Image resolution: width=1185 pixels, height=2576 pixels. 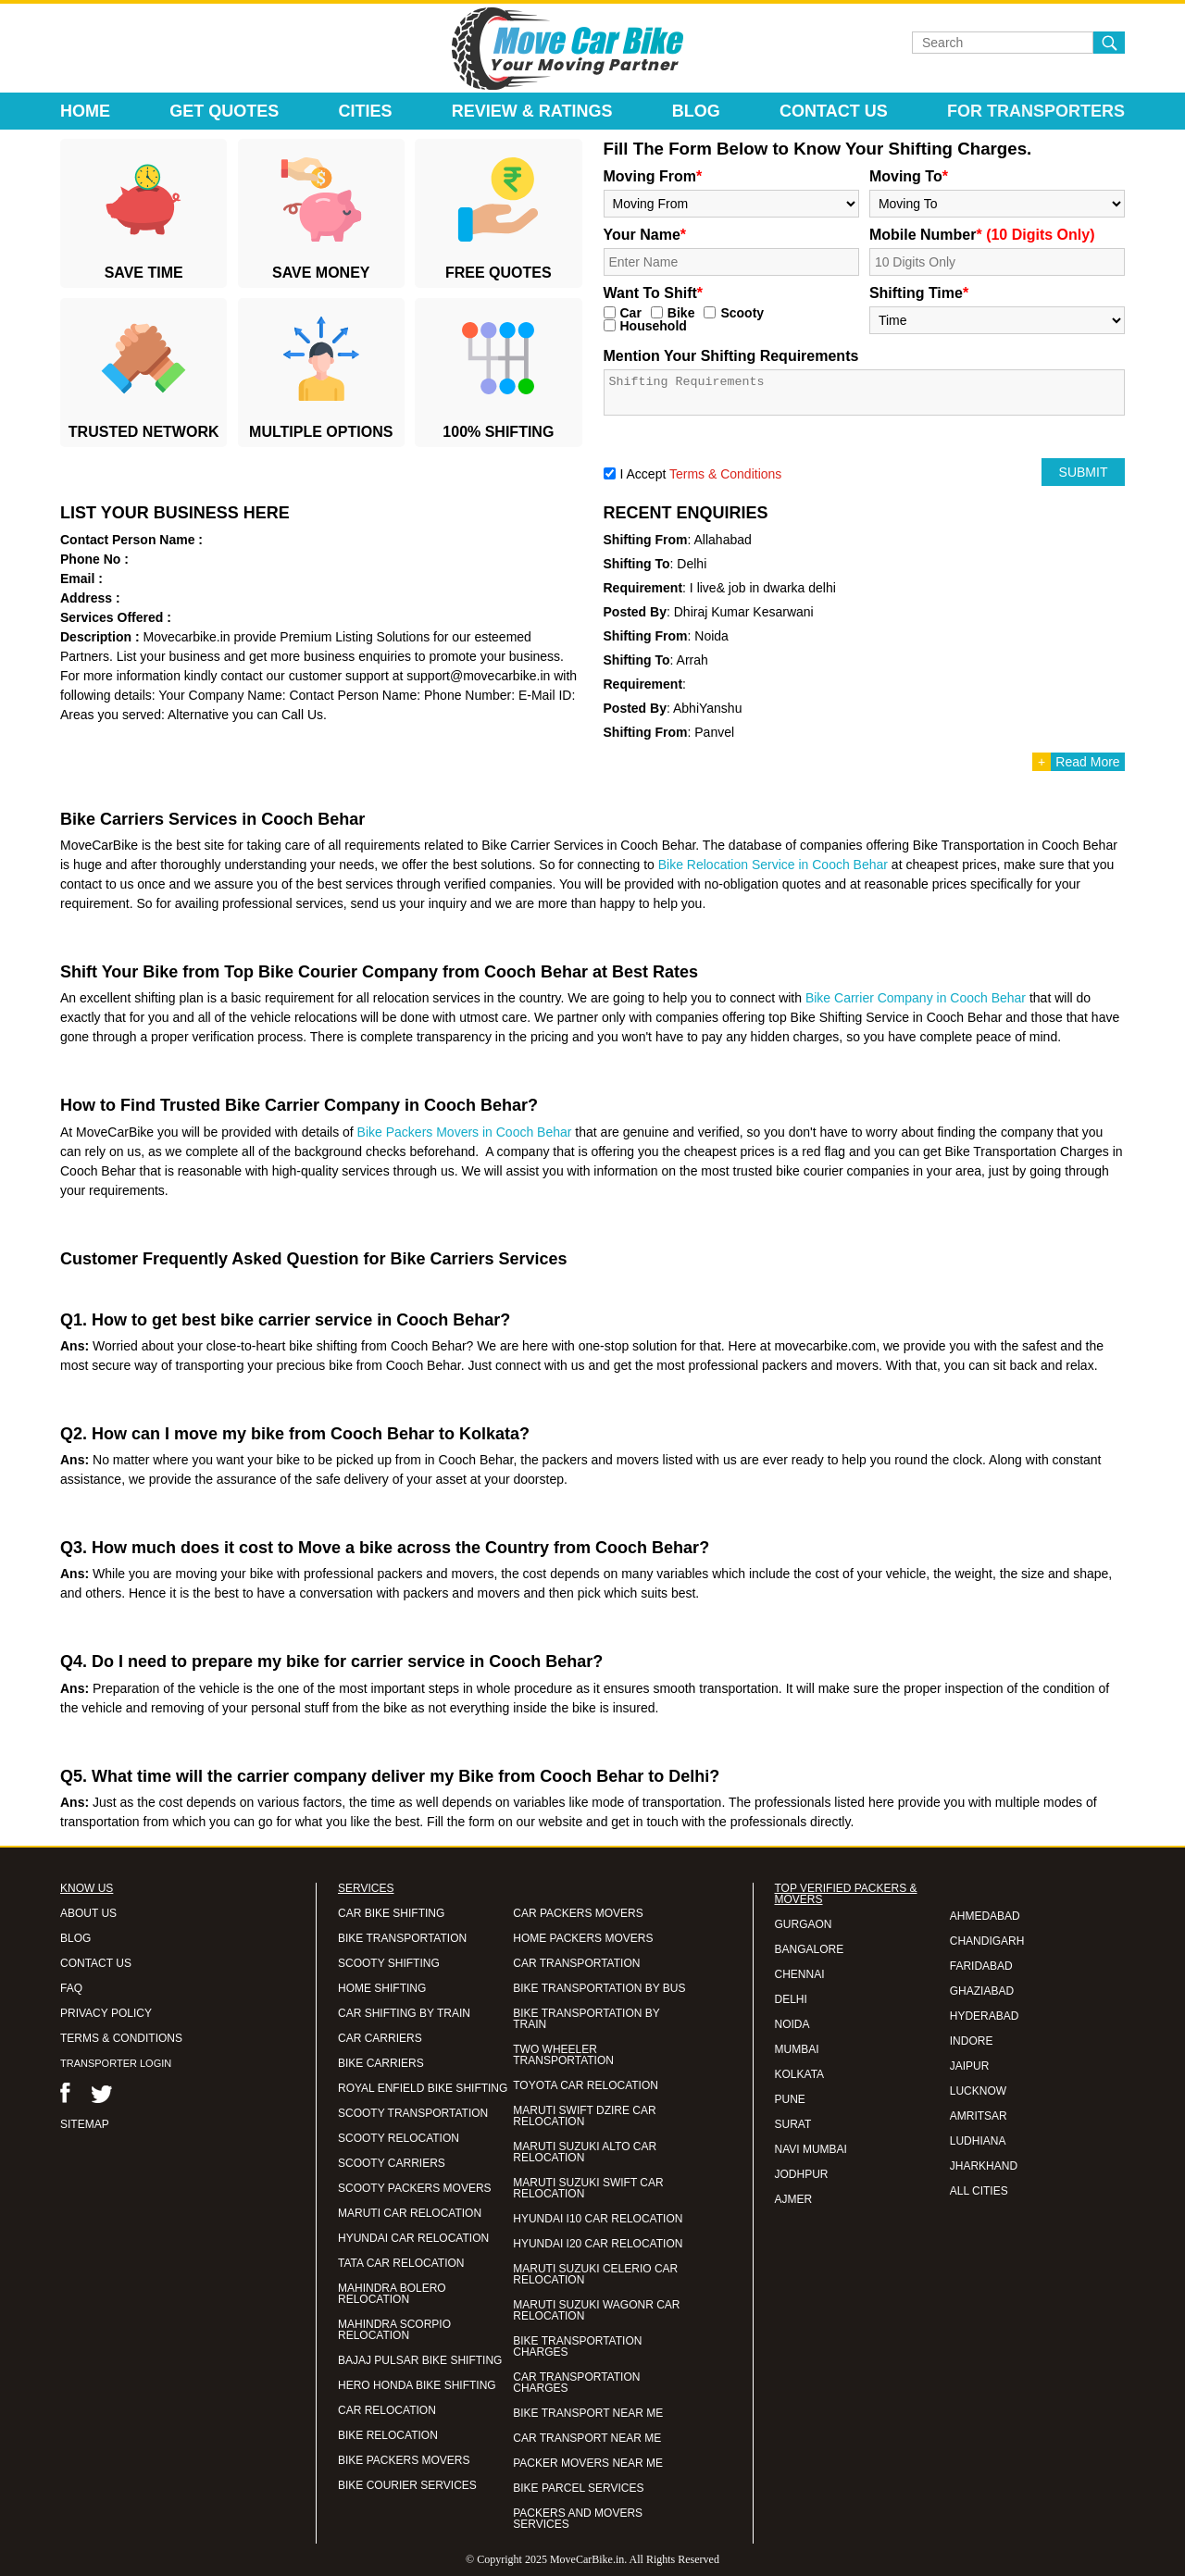 What do you see at coordinates (982, 1991) in the screenshot?
I see `GHAZIABAD` at bounding box center [982, 1991].